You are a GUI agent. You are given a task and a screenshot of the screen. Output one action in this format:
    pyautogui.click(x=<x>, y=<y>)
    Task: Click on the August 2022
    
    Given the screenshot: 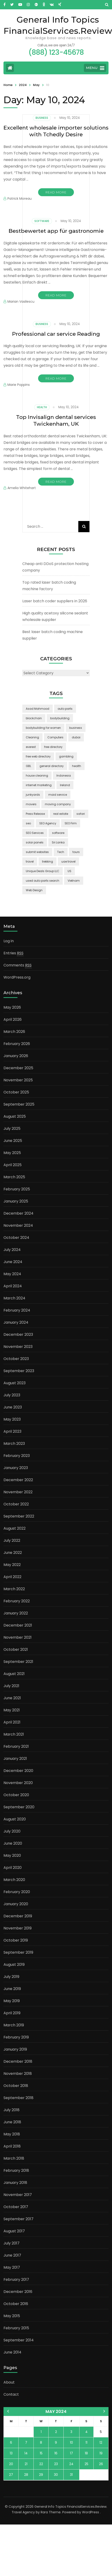 What is the action you would take?
    pyautogui.click(x=14, y=1528)
    